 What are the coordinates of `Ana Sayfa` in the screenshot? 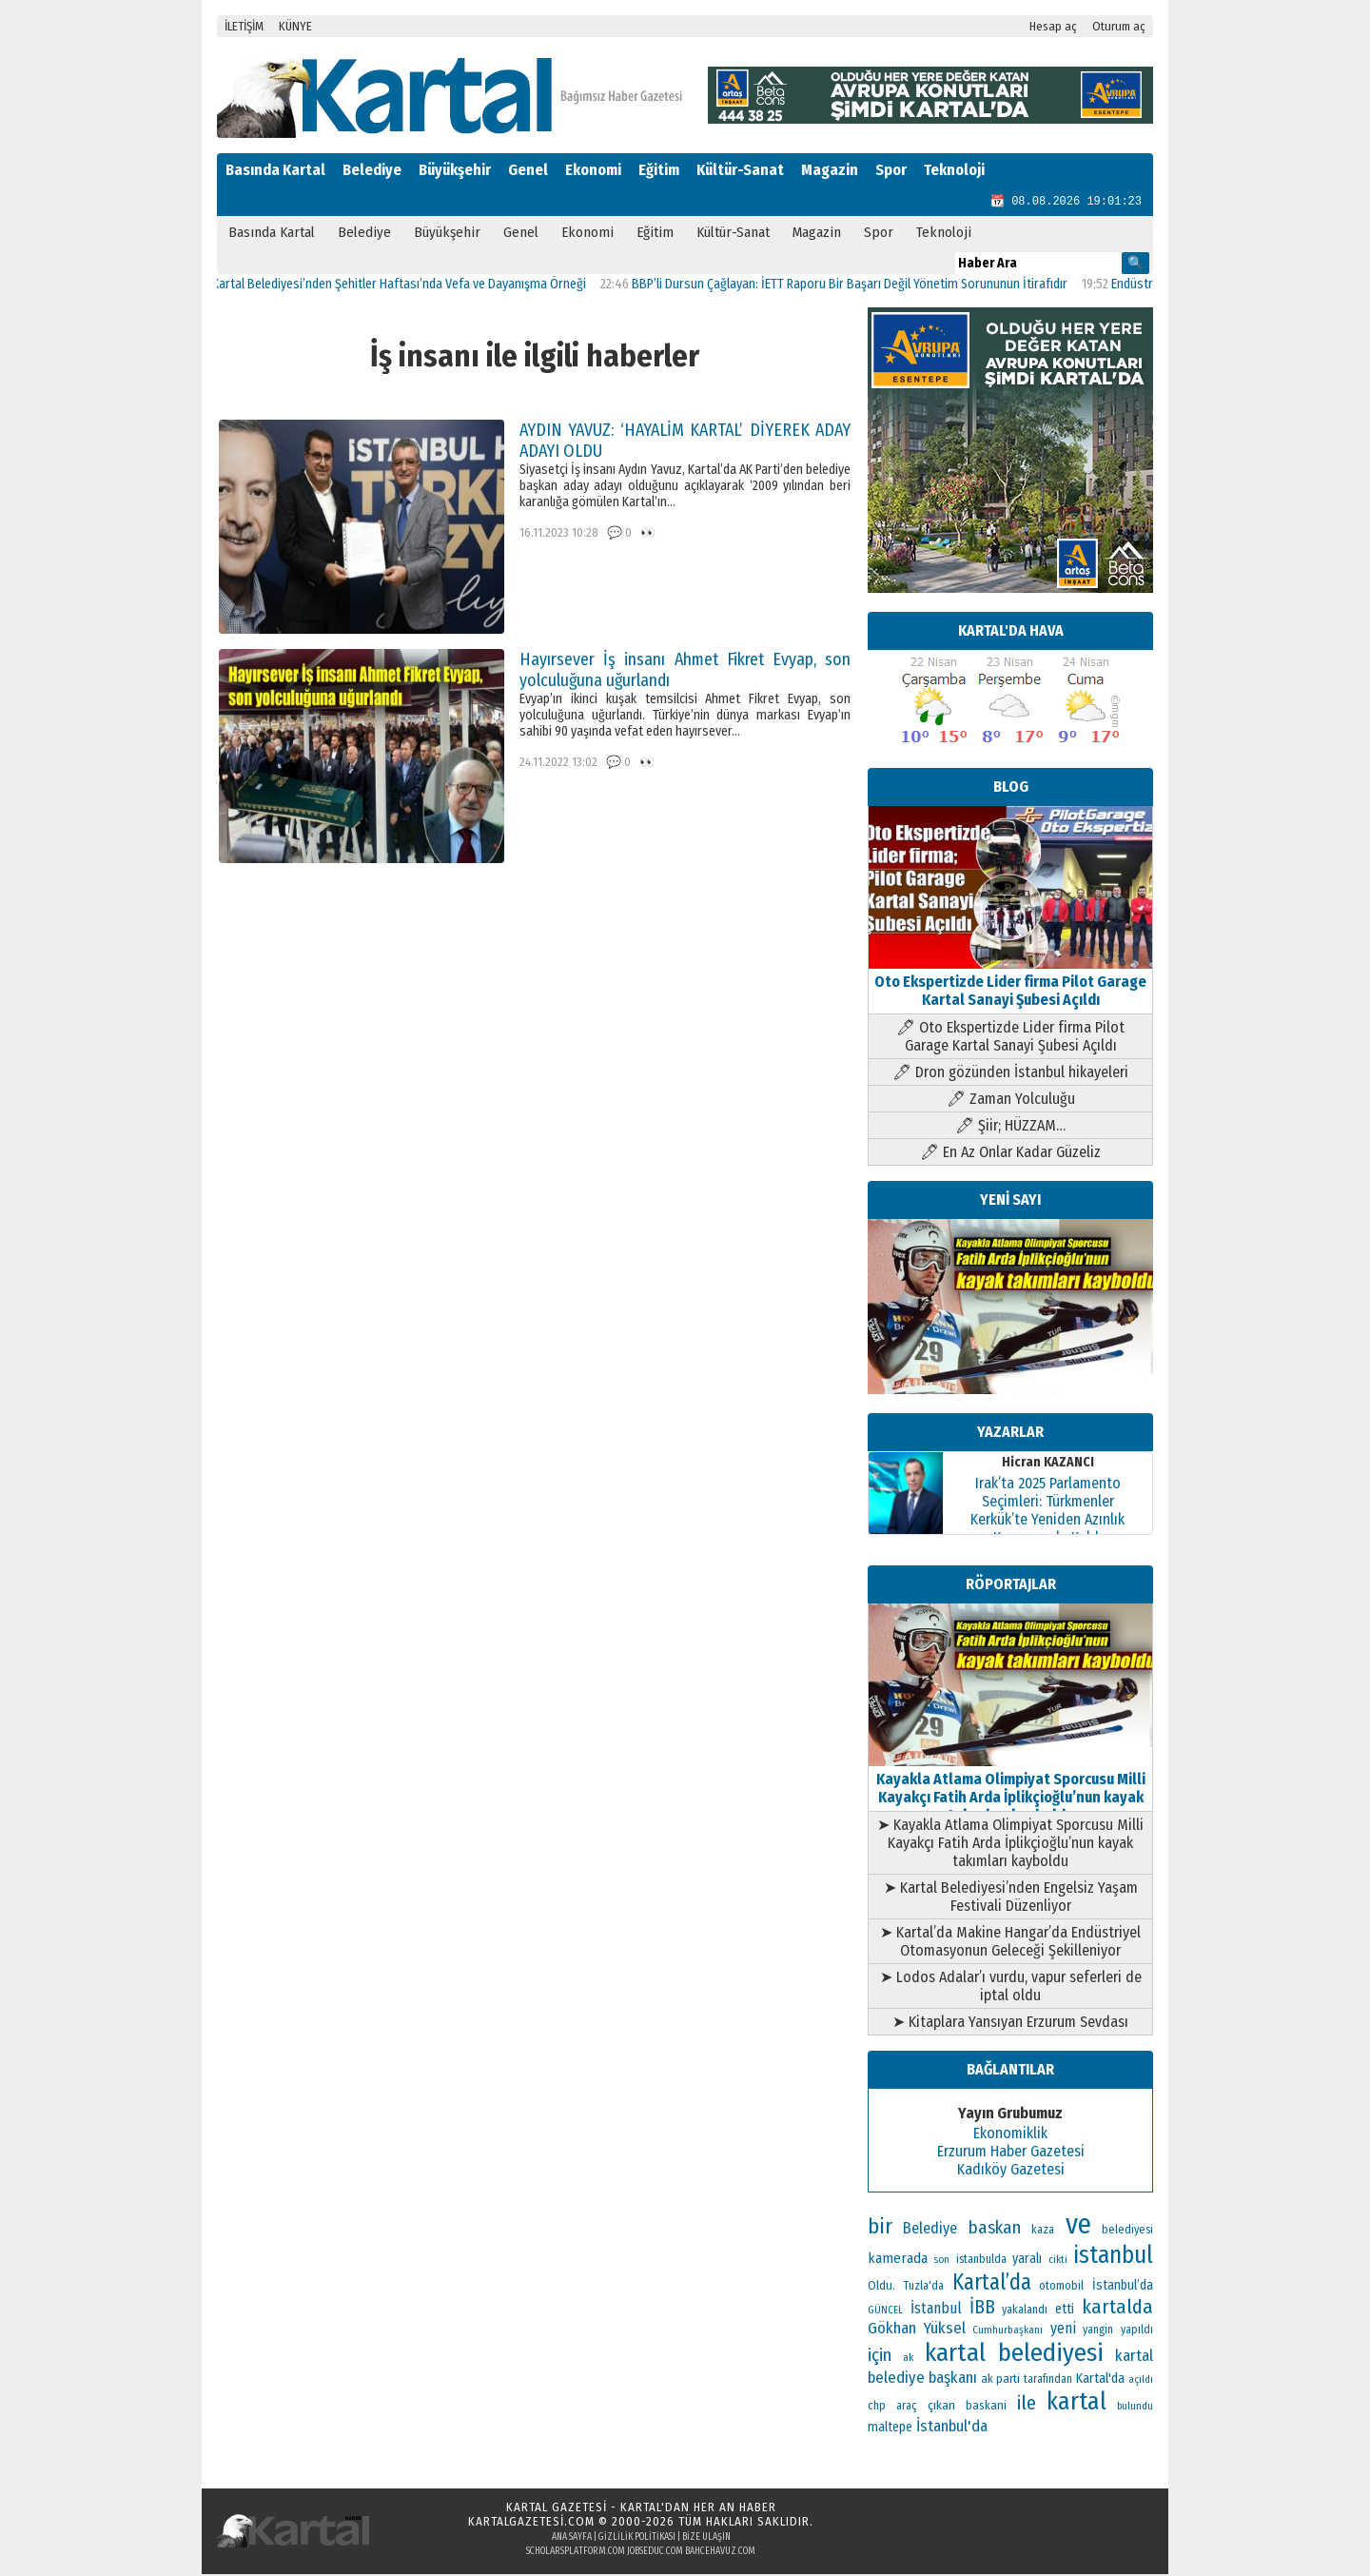 It's located at (572, 2539).